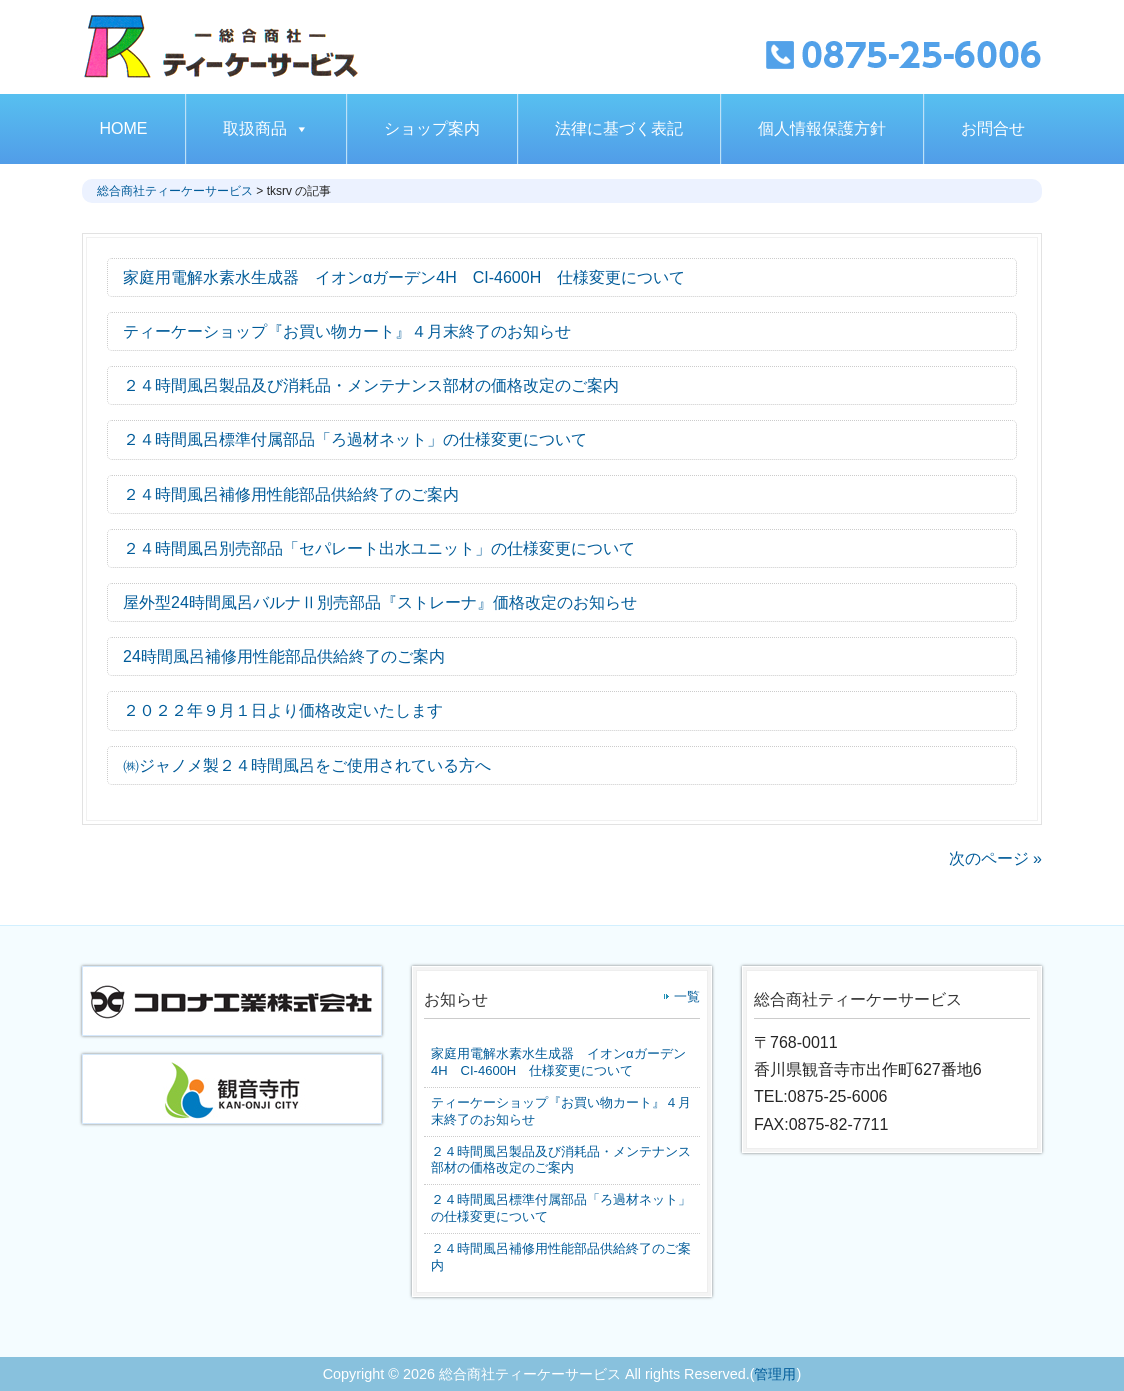 The image size is (1124, 1391). I want to click on 取扱商品, so click(266, 128).